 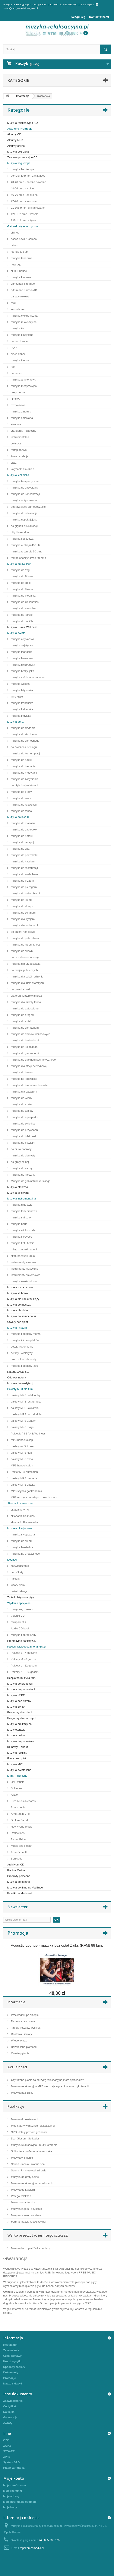 What do you see at coordinates (24, 1027) in the screenshot?
I see `muzyka do sanatorium` at bounding box center [24, 1027].